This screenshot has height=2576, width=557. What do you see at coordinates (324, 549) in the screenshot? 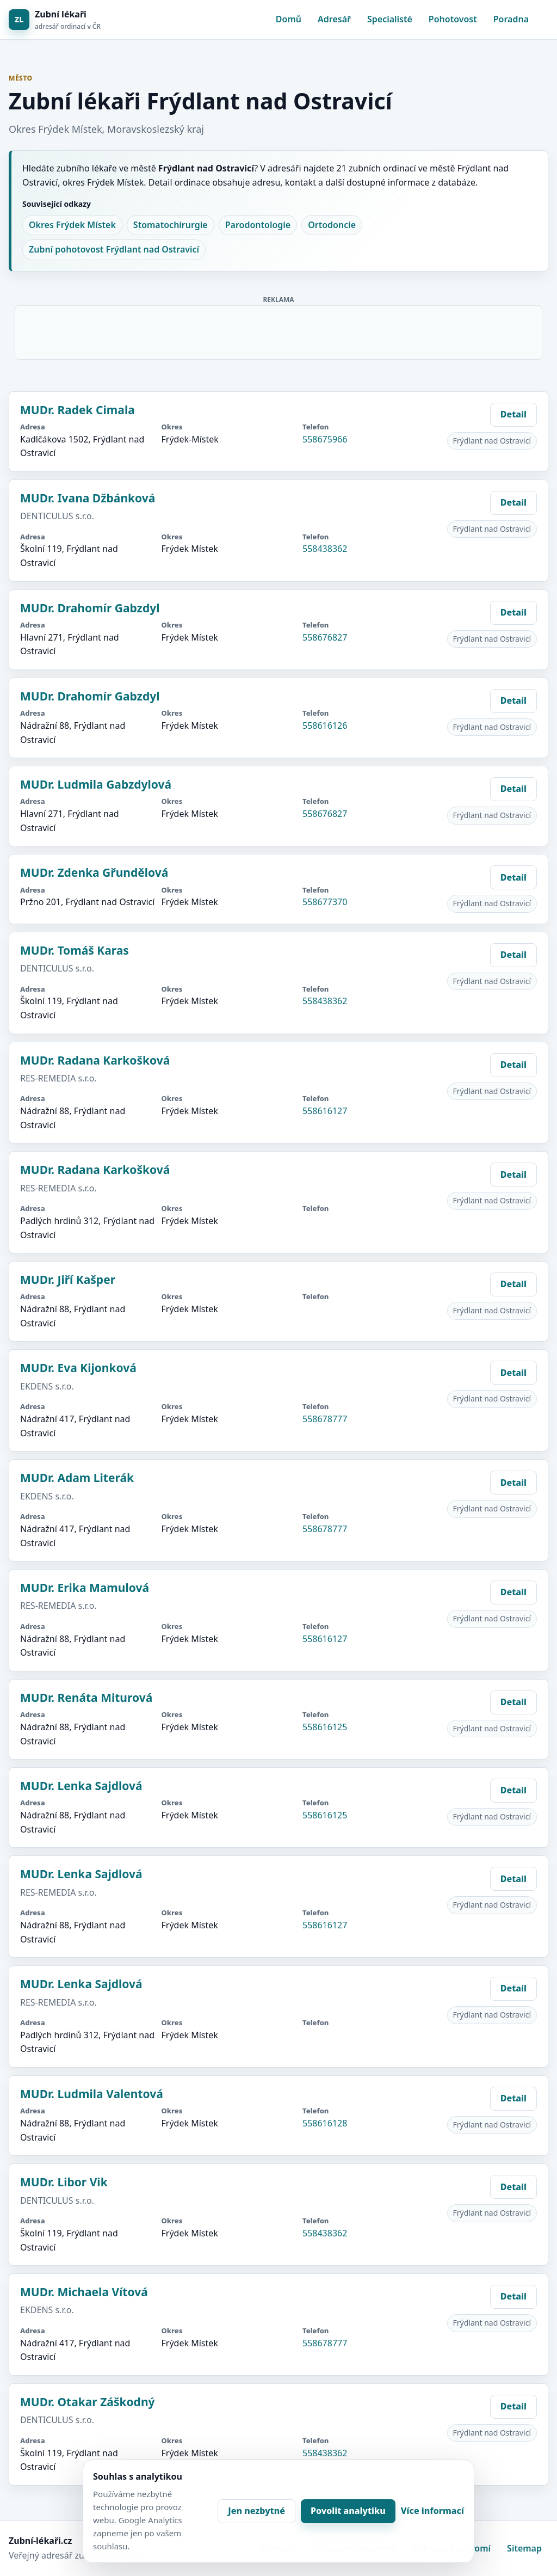
I see `558438362` at bounding box center [324, 549].